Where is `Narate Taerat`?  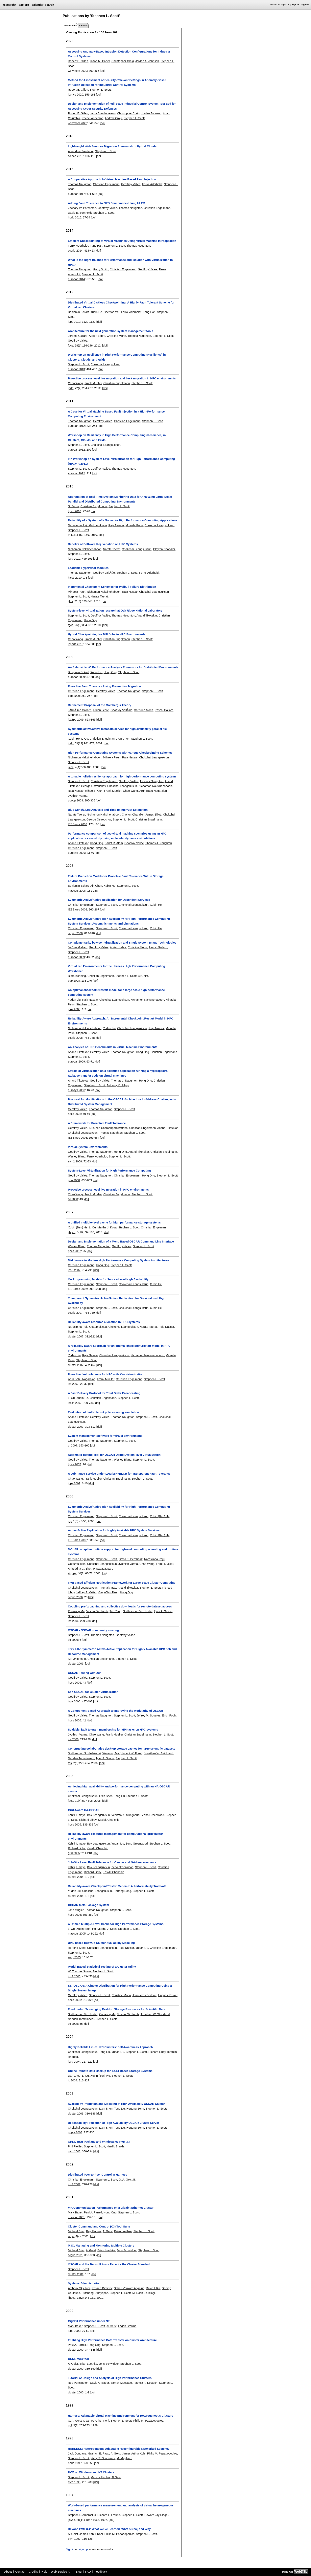
Narate Taerat is located at coordinates (111, 549).